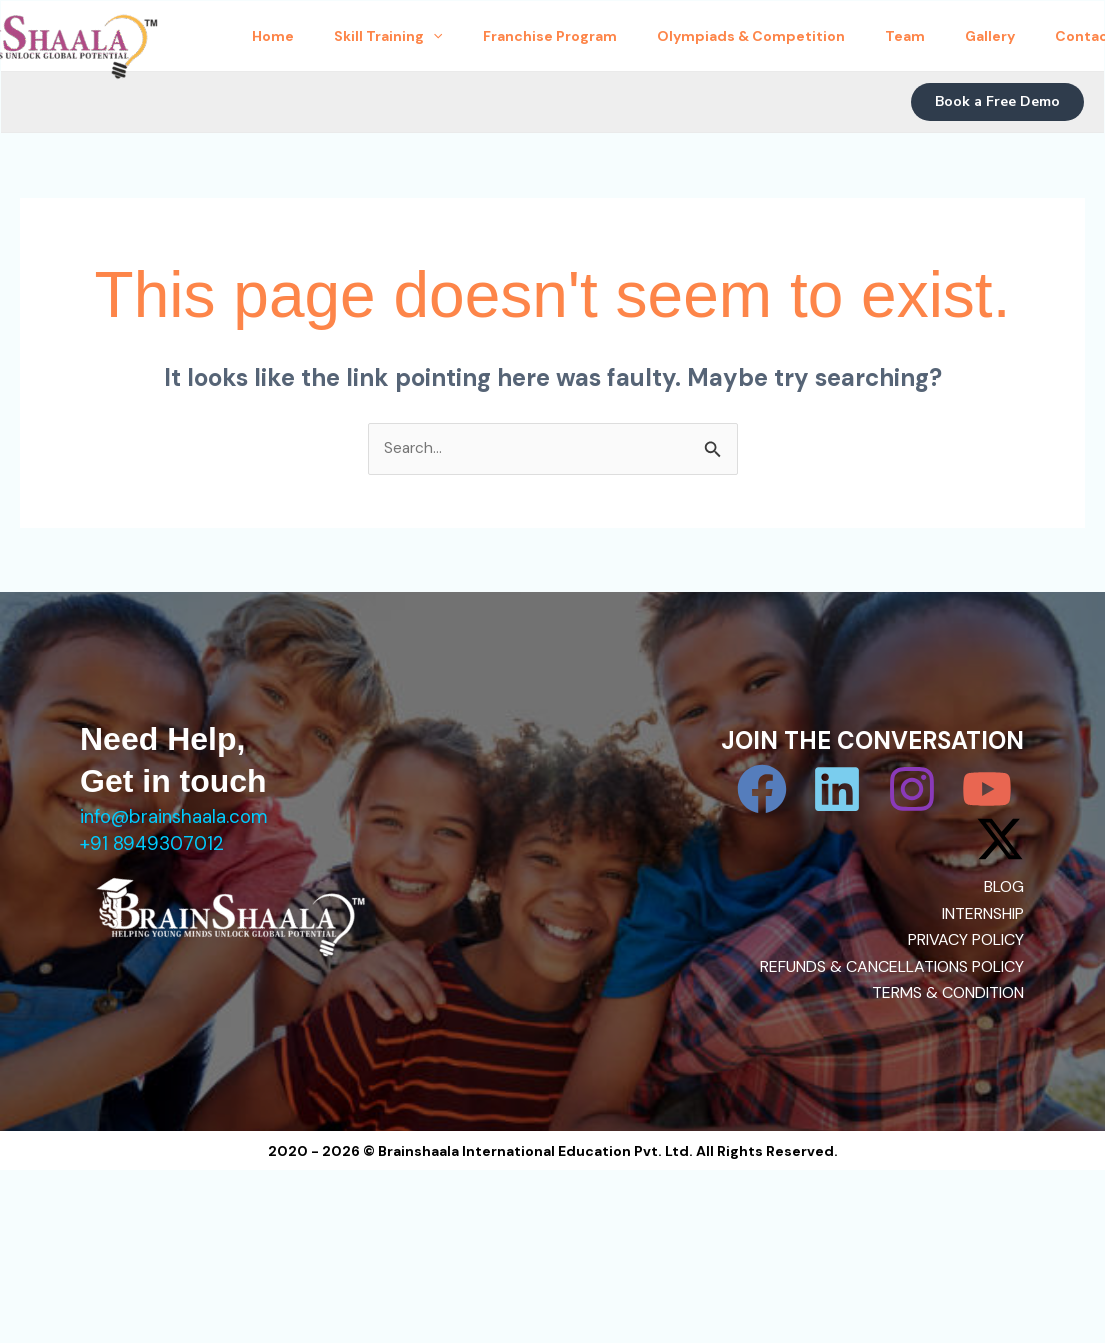 The width and height of the screenshot is (1105, 1343). I want to click on BLOG, so click(1004, 888).